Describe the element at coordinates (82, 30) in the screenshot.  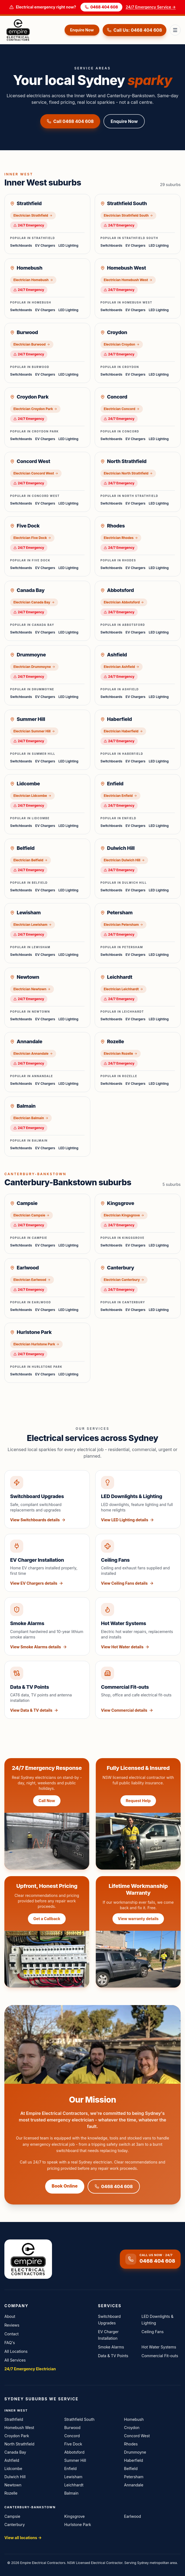
I see `Enquire Now` at that location.